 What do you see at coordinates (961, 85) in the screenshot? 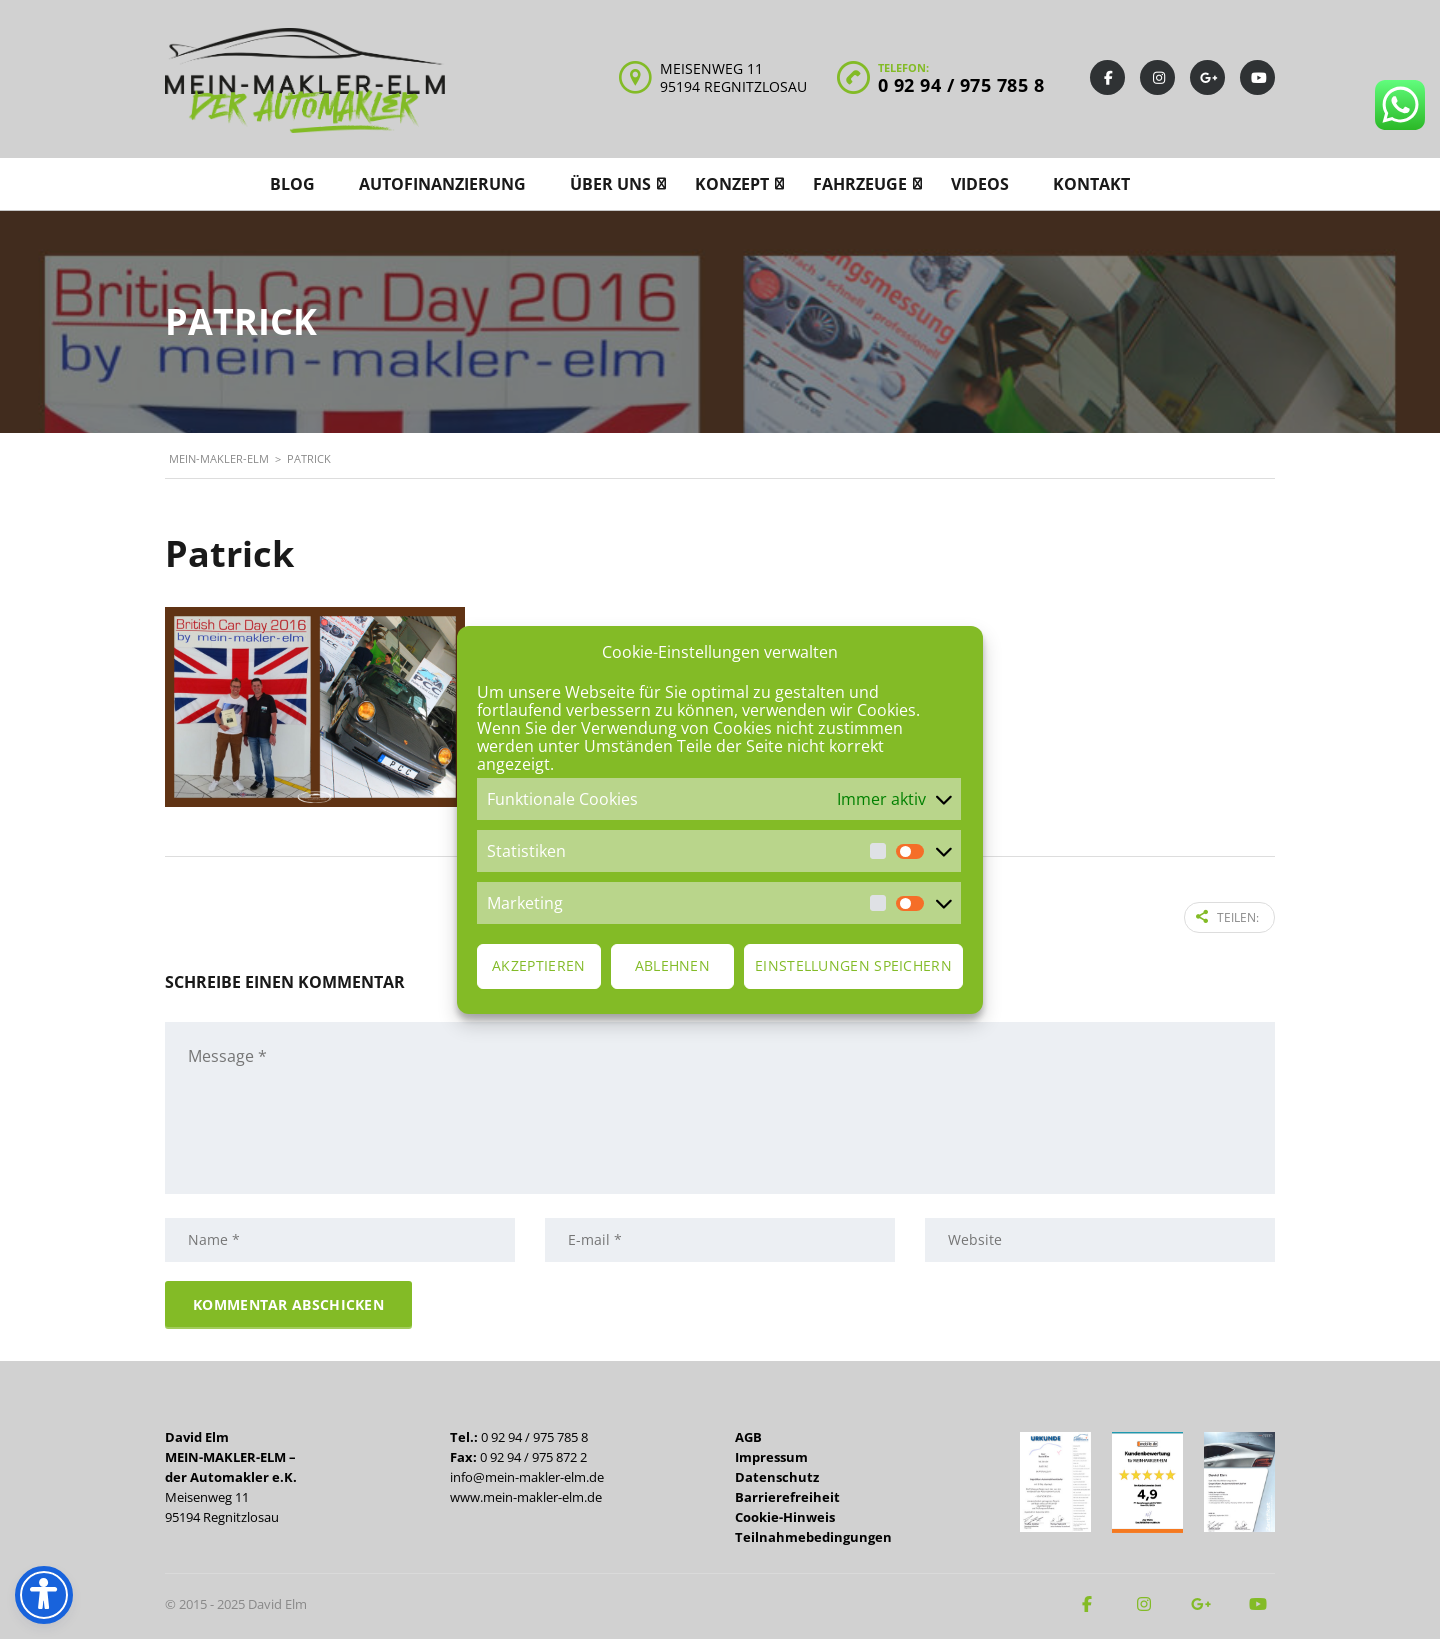
I see `0 92 94 / 975 785 8` at bounding box center [961, 85].